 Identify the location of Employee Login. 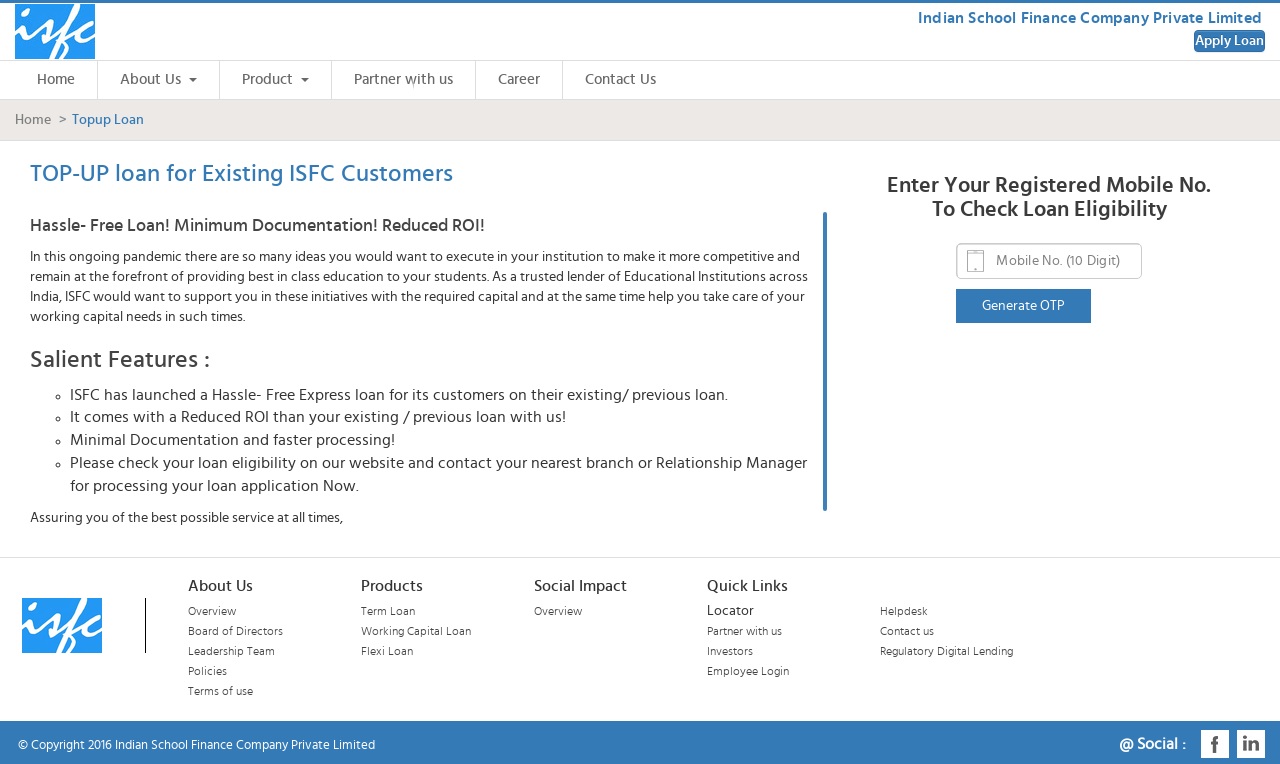
(748, 671).